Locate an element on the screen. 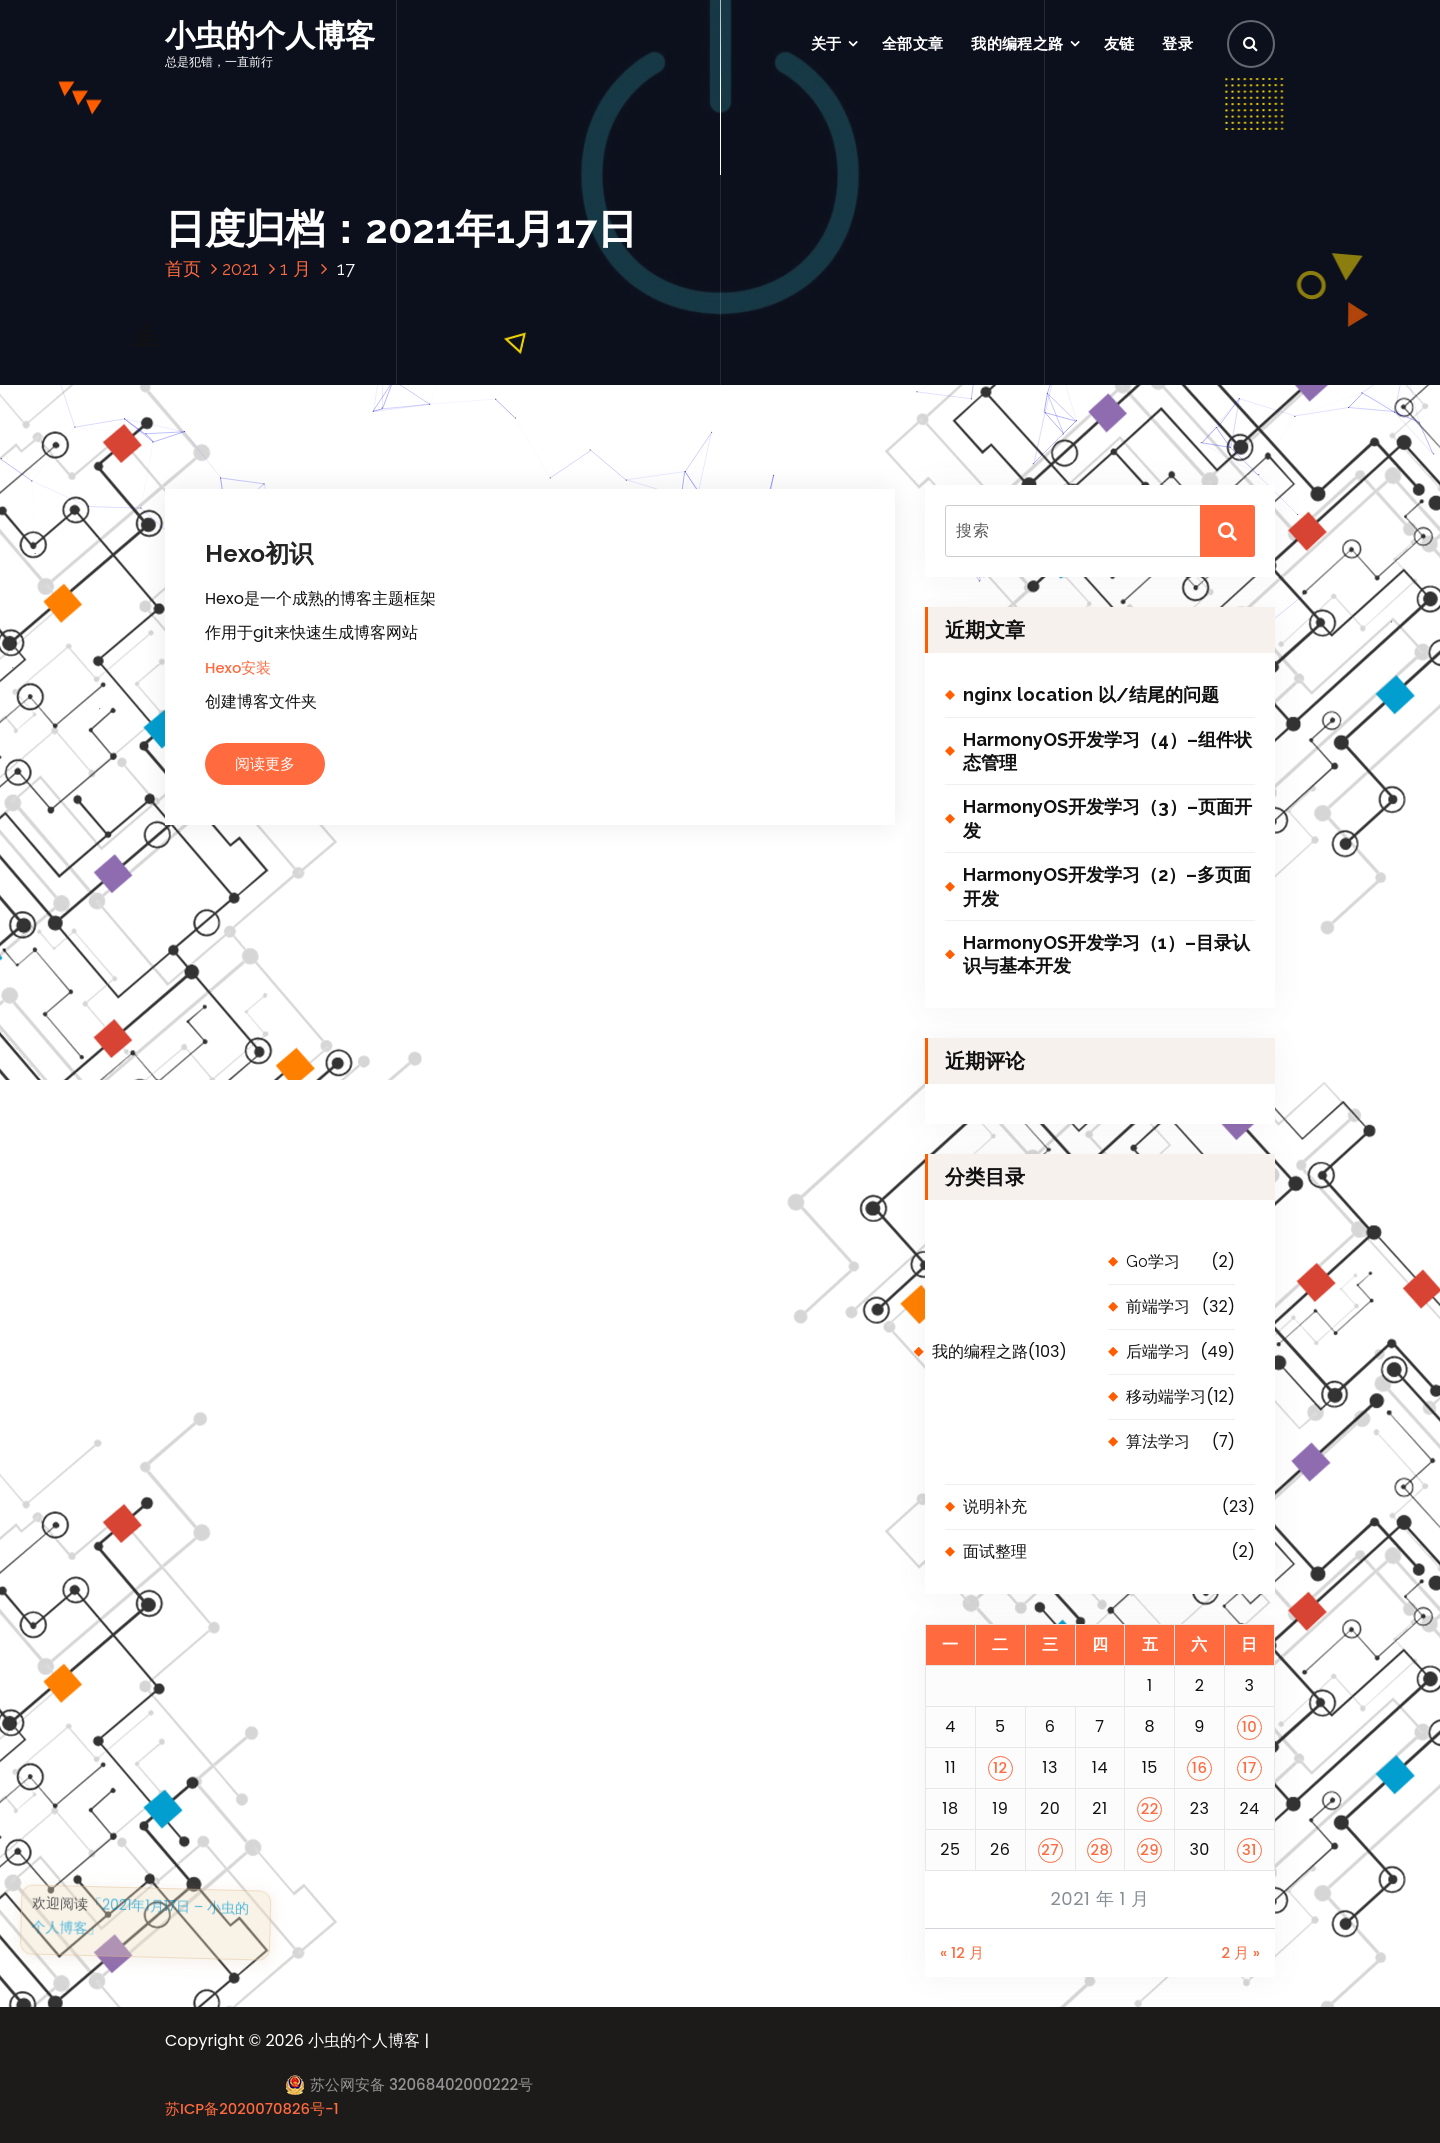 This screenshot has height=2143, width=1440. 1 月 is located at coordinates (295, 268).